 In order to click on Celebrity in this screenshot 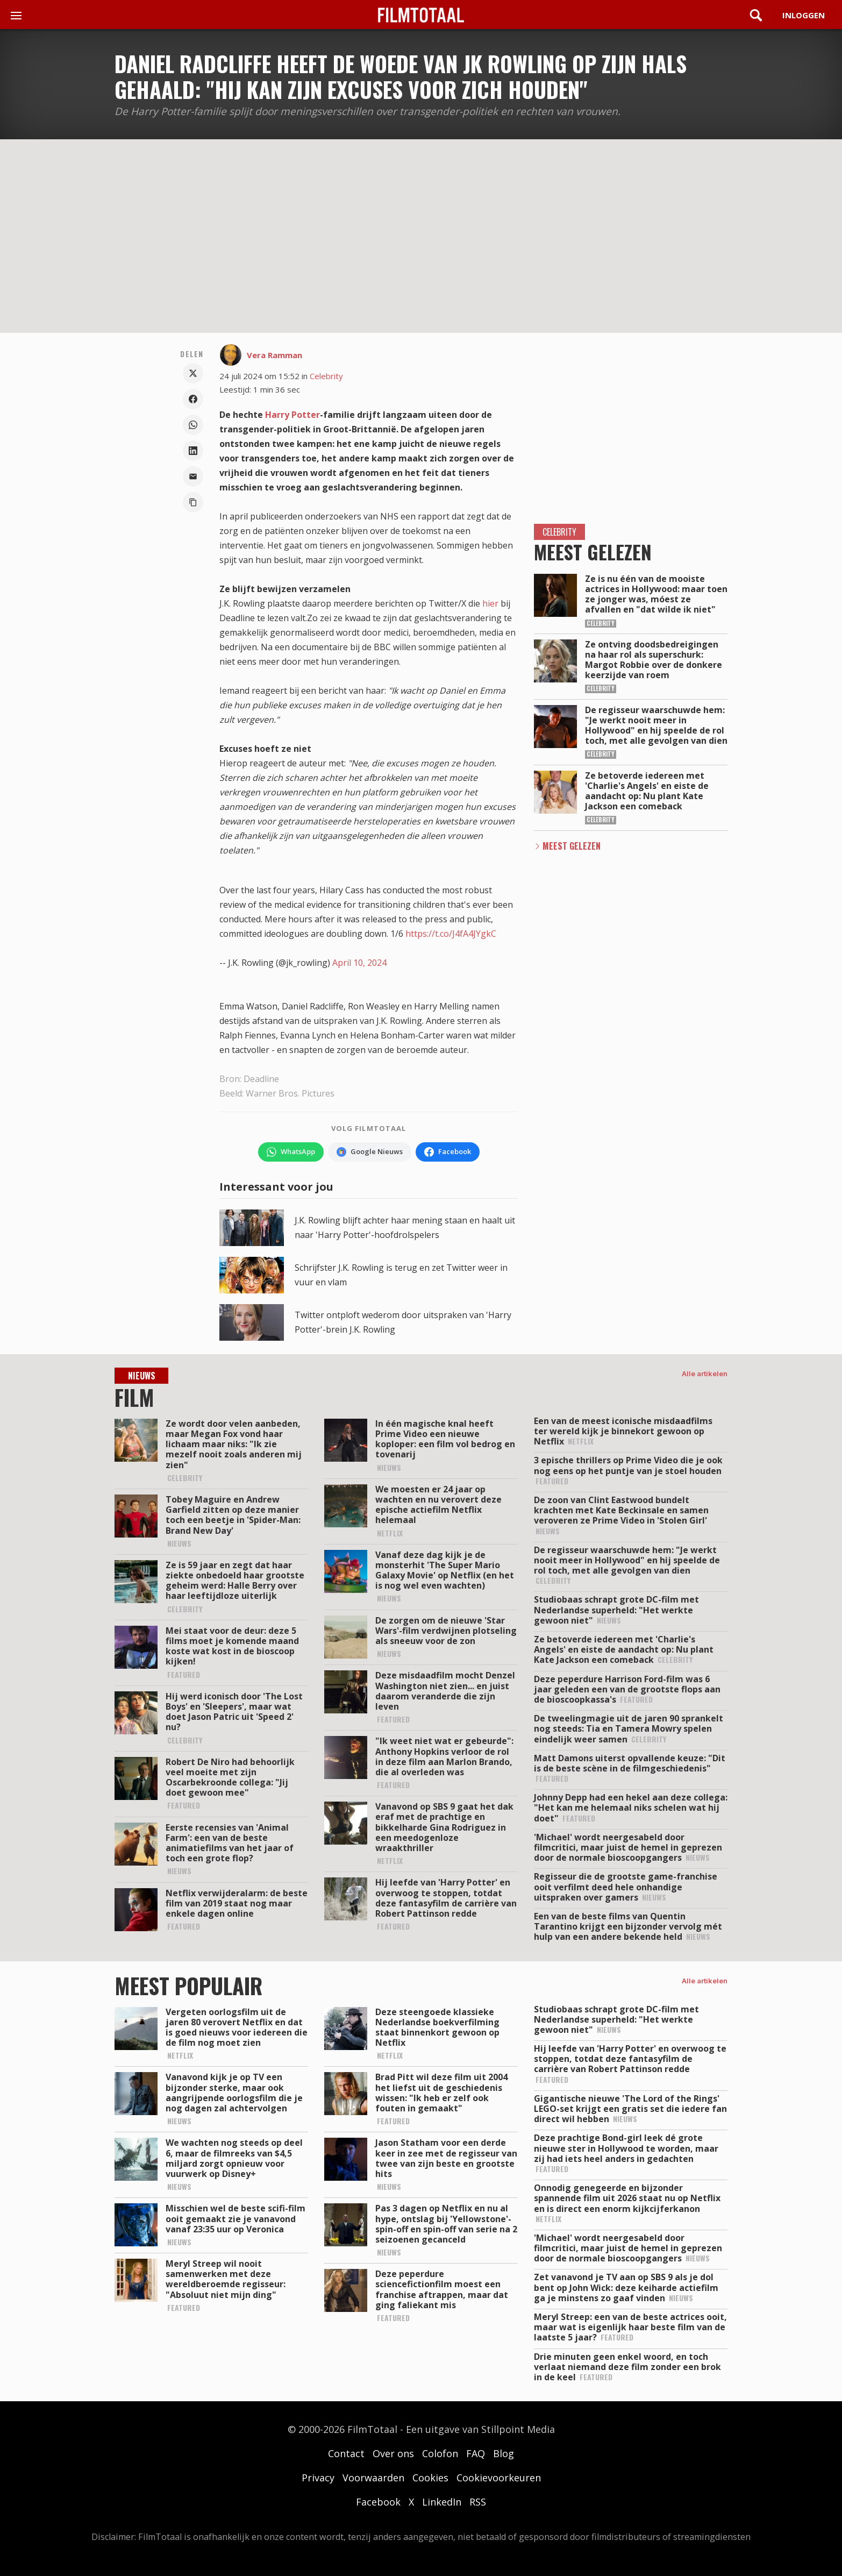, I will do `click(326, 376)`.